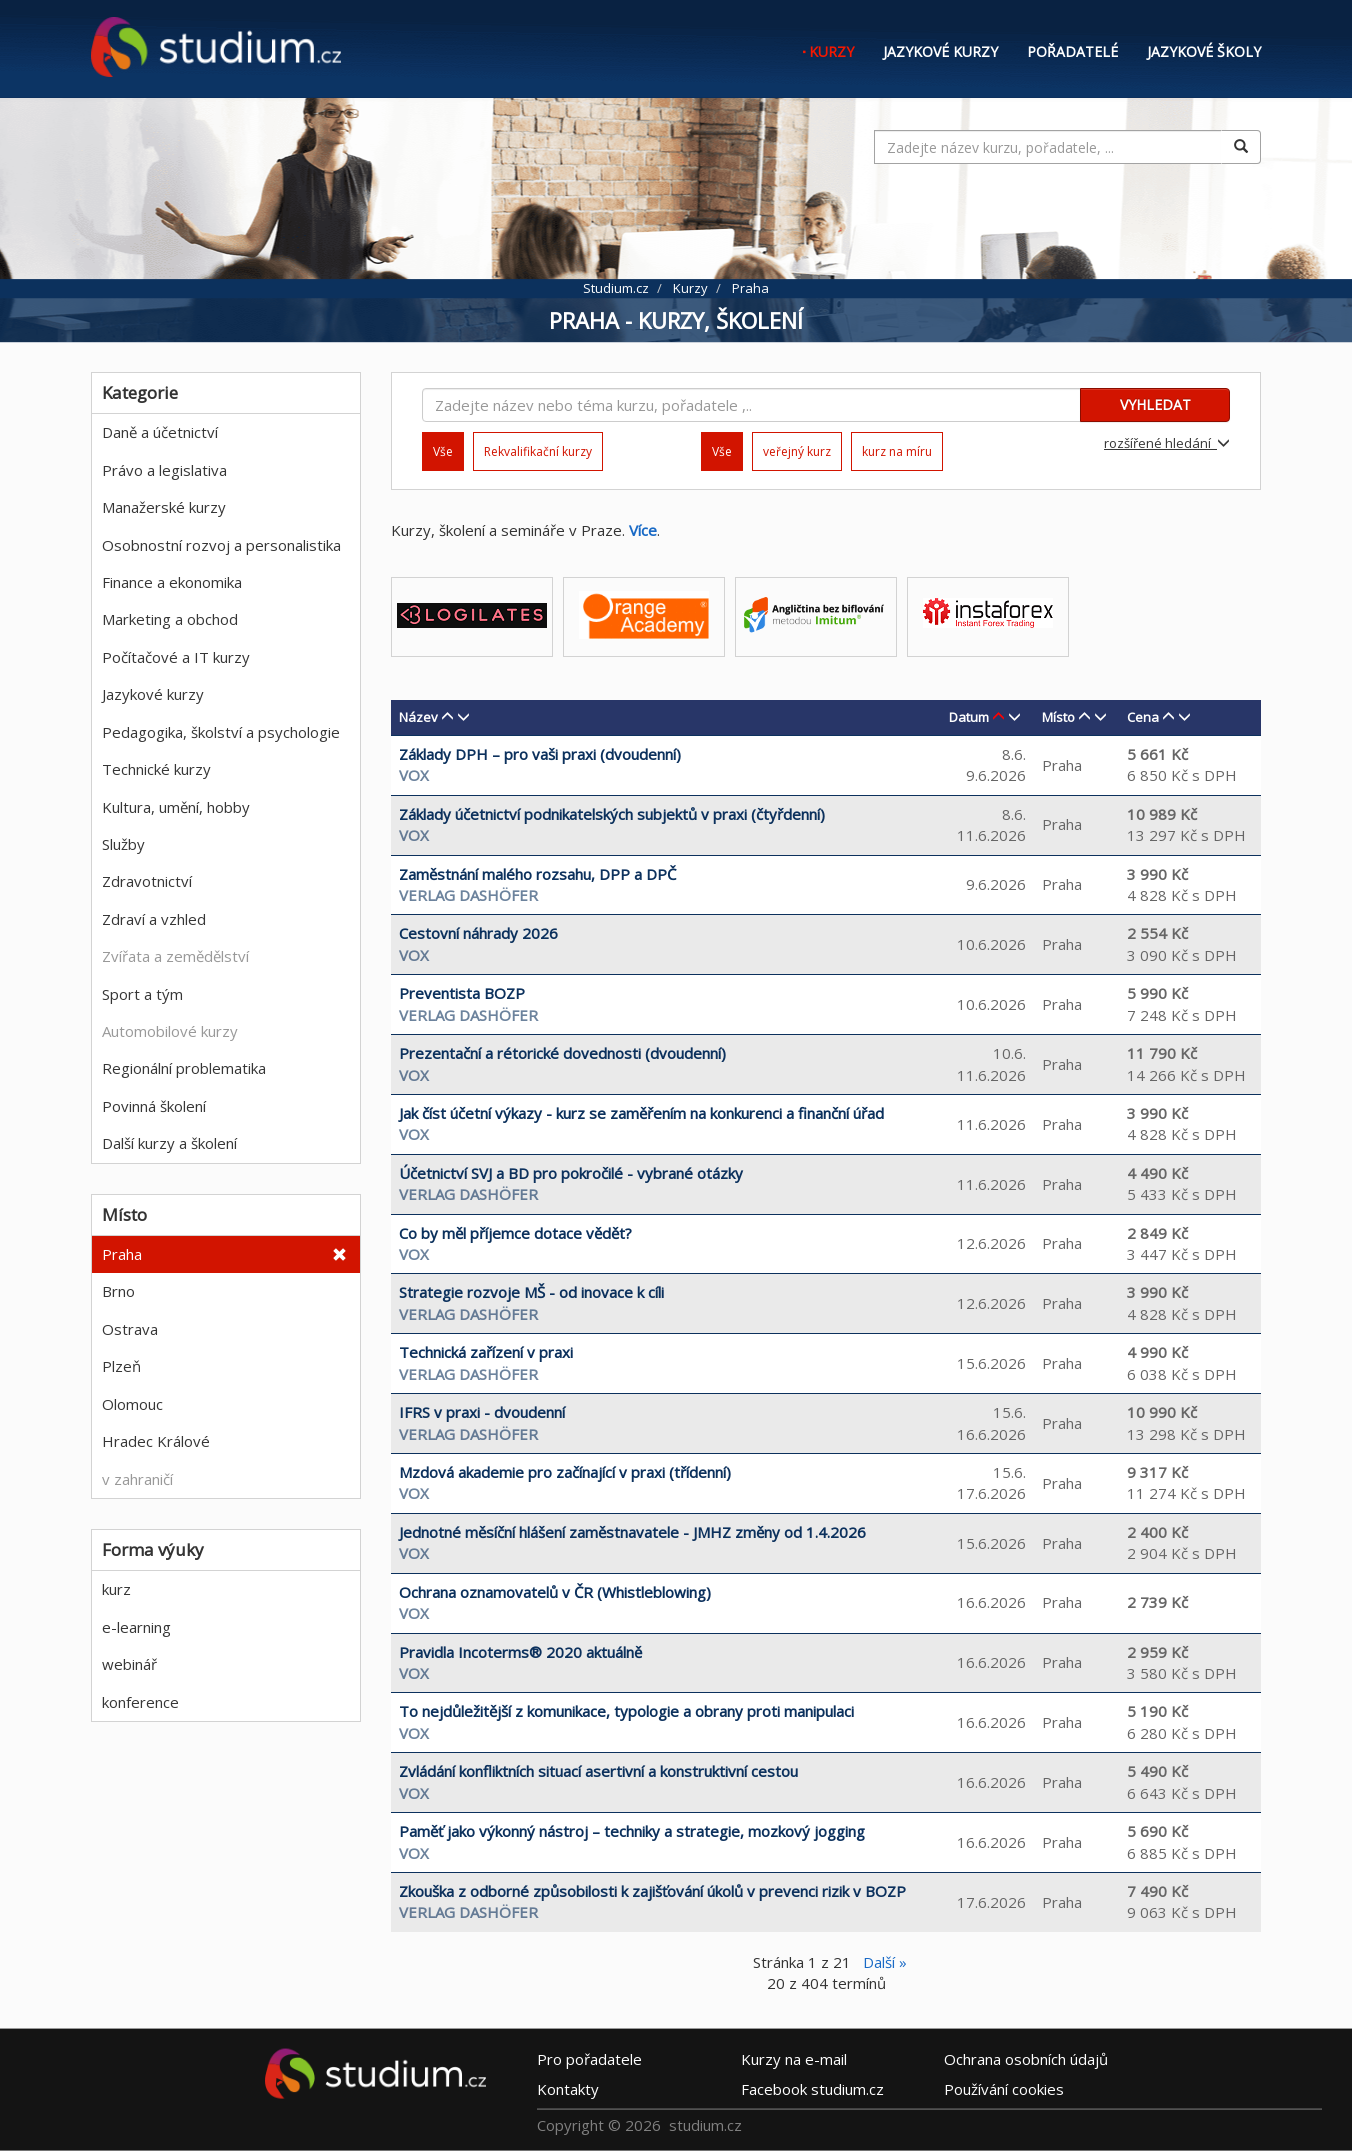 The image size is (1352, 2151). I want to click on Počítačové a IT kurzy, so click(176, 657).